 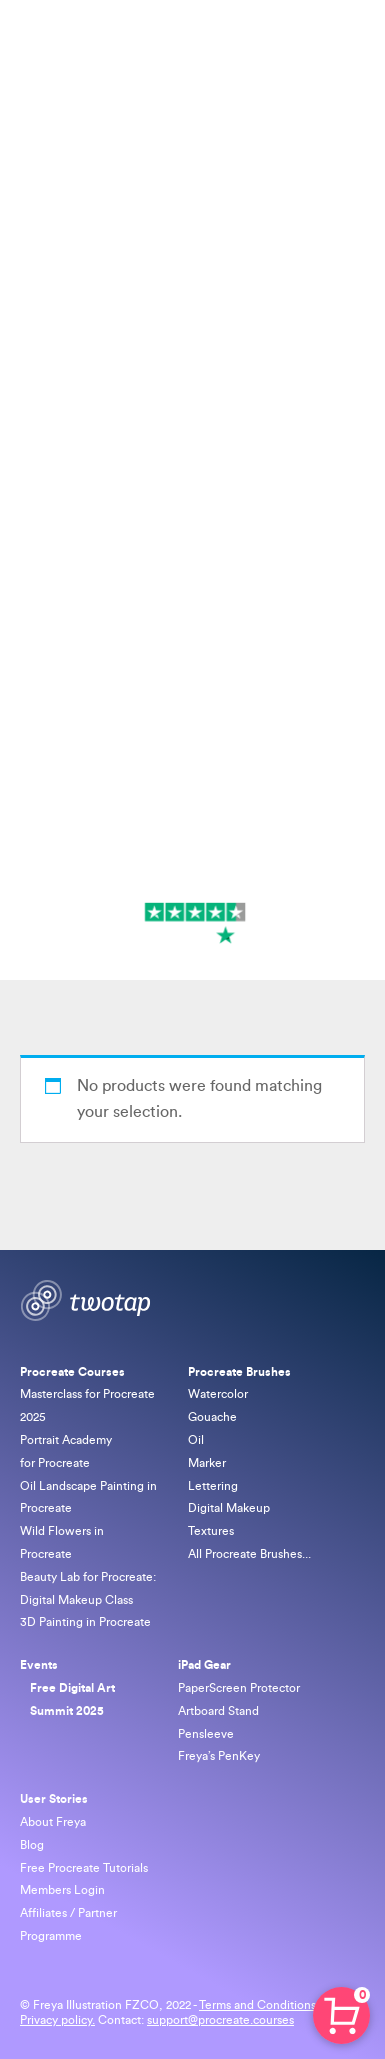 I want to click on Procreate Brushes, so click(x=239, y=1372).